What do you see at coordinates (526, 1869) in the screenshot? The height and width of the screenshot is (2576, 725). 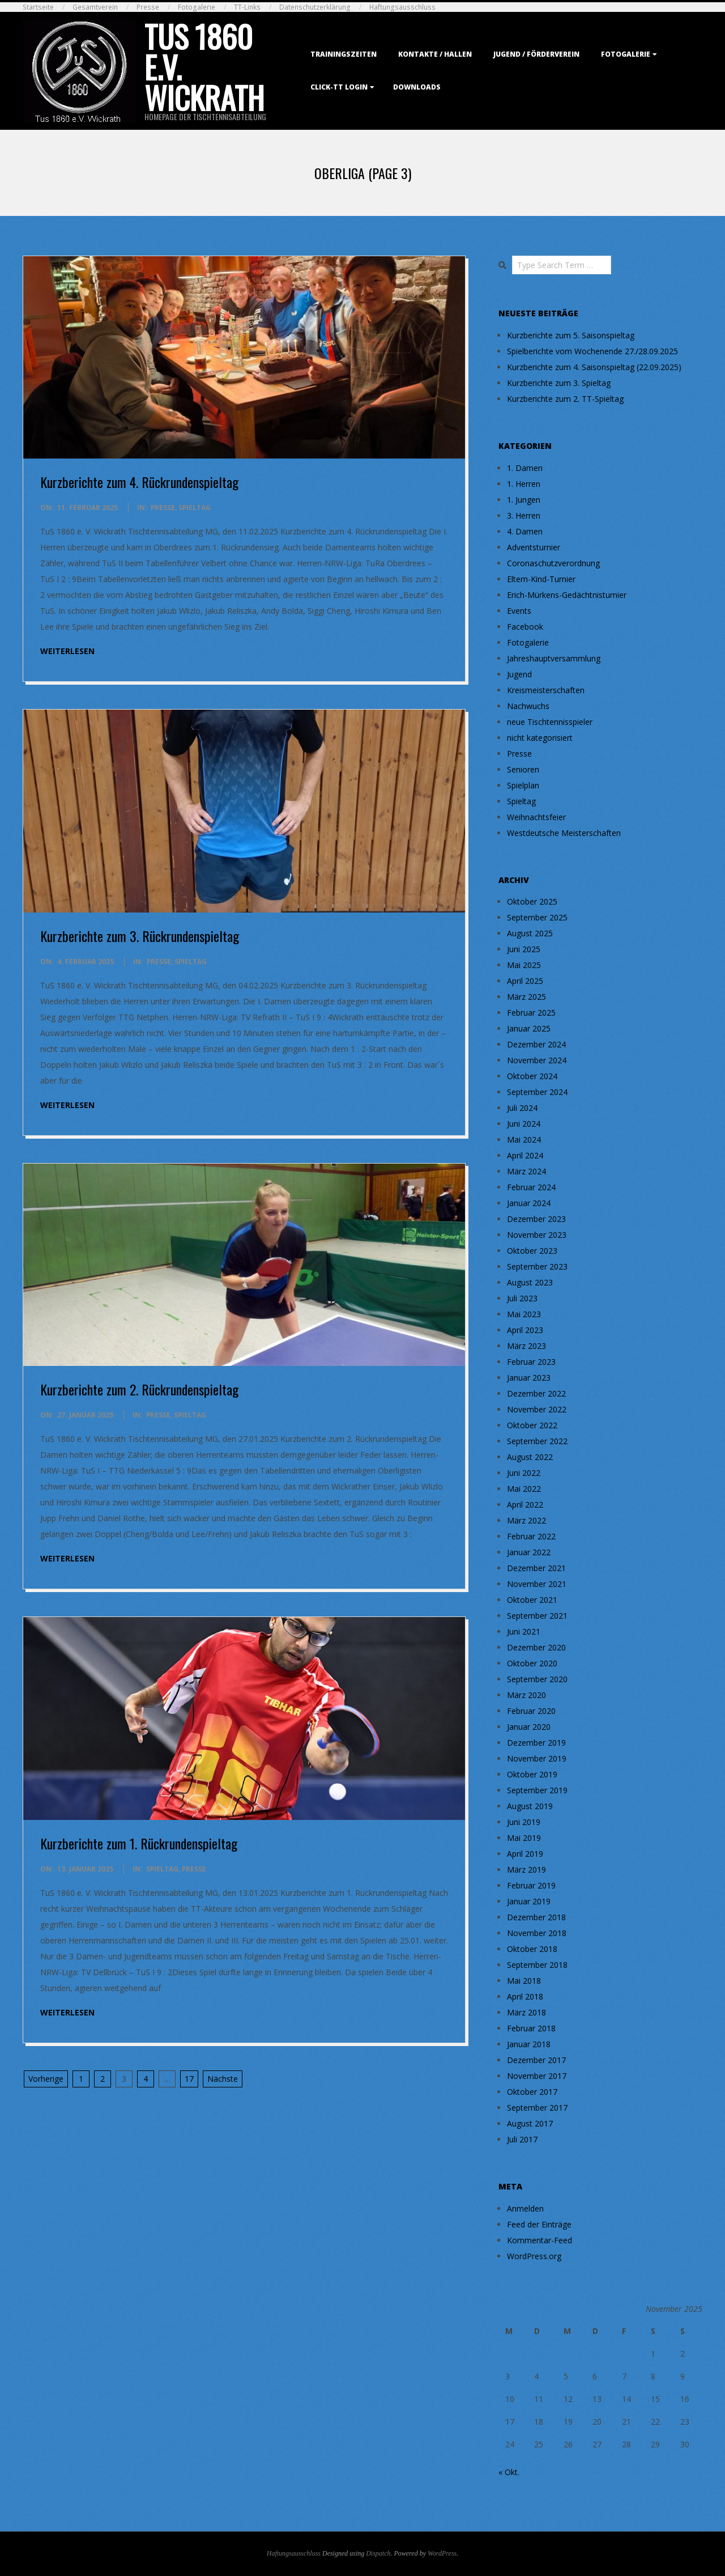 I see `März 2019` at bounding box center [526, 1869].